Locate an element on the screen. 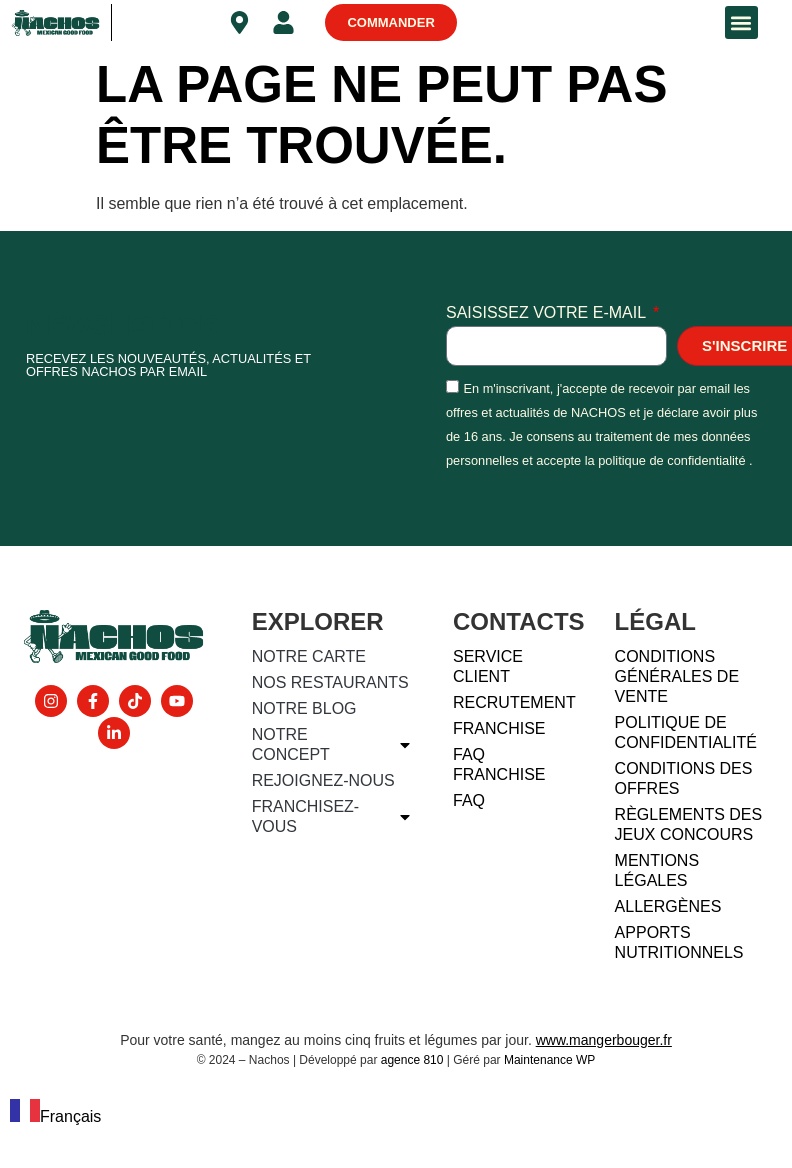 This screenshot has width=792, height=1168. agence 810 is located at coordinates (412, 1060).